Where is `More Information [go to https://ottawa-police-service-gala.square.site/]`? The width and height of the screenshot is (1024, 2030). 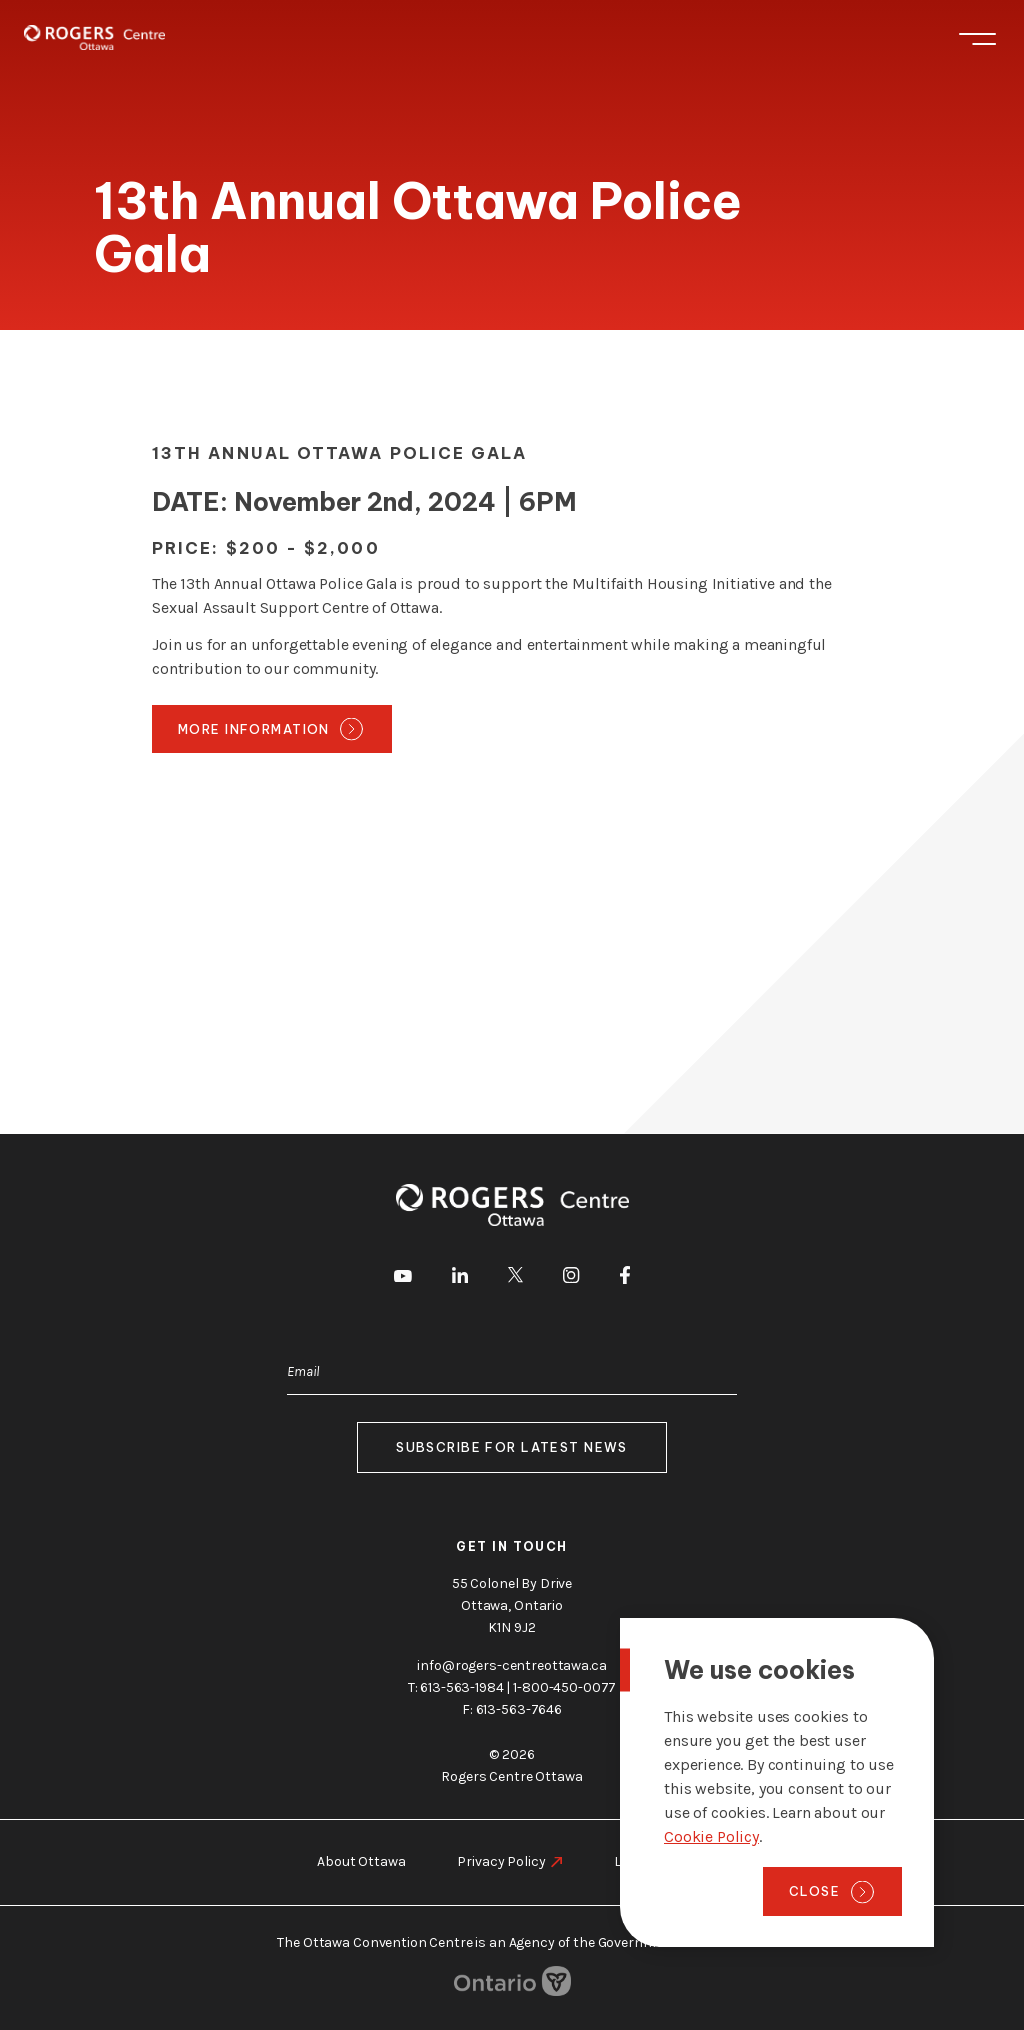
More Information [go to https://ottawa-police-service-gala.square.site/] is located at coordinates (254, 729).